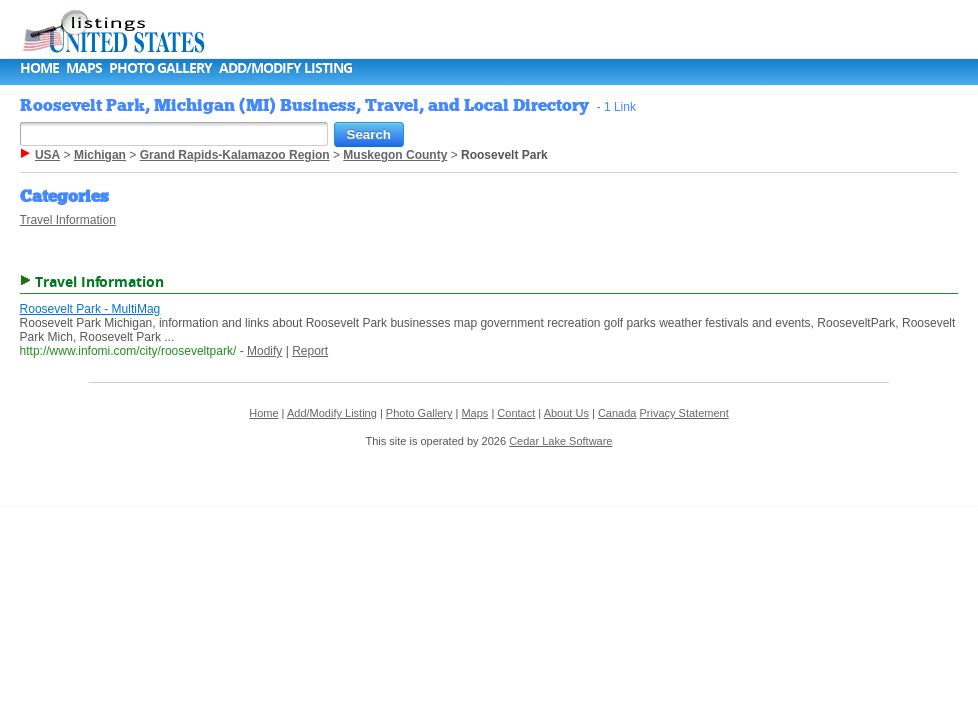  Describe the element at coordinates (516, 413) in the screenshot. I see `Contact` at that location.